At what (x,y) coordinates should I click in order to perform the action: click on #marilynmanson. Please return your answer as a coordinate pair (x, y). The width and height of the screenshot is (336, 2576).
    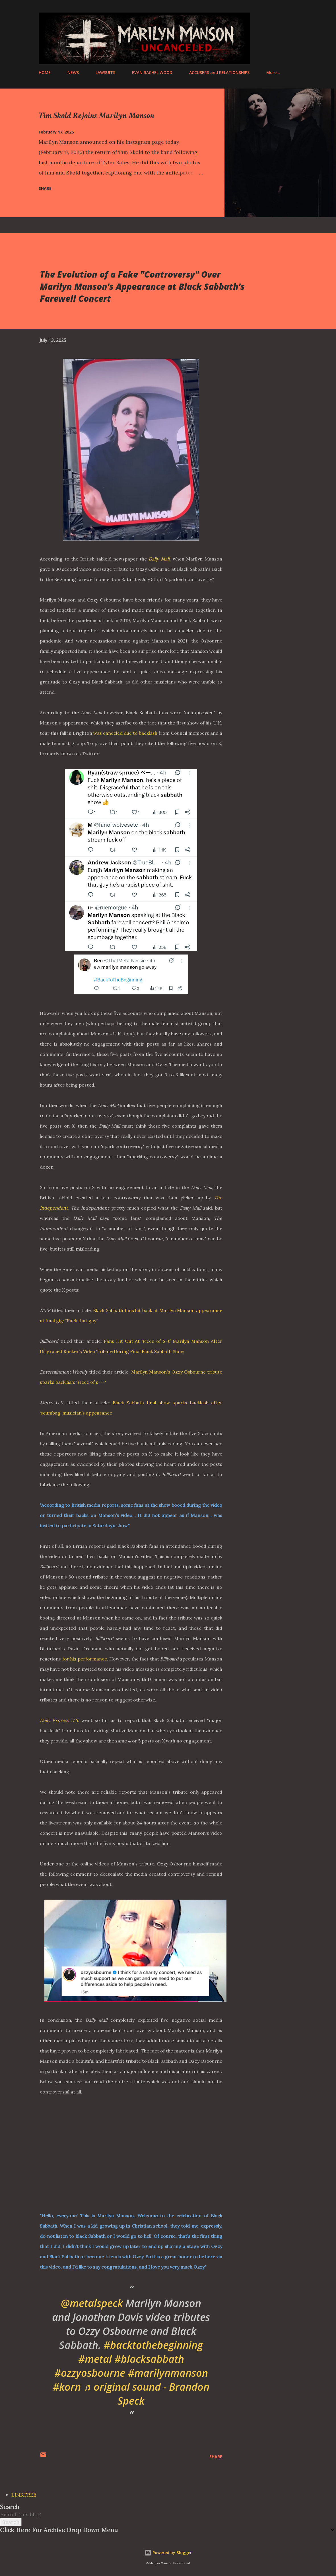
    Looking at the image, I should click on (168, 2373).